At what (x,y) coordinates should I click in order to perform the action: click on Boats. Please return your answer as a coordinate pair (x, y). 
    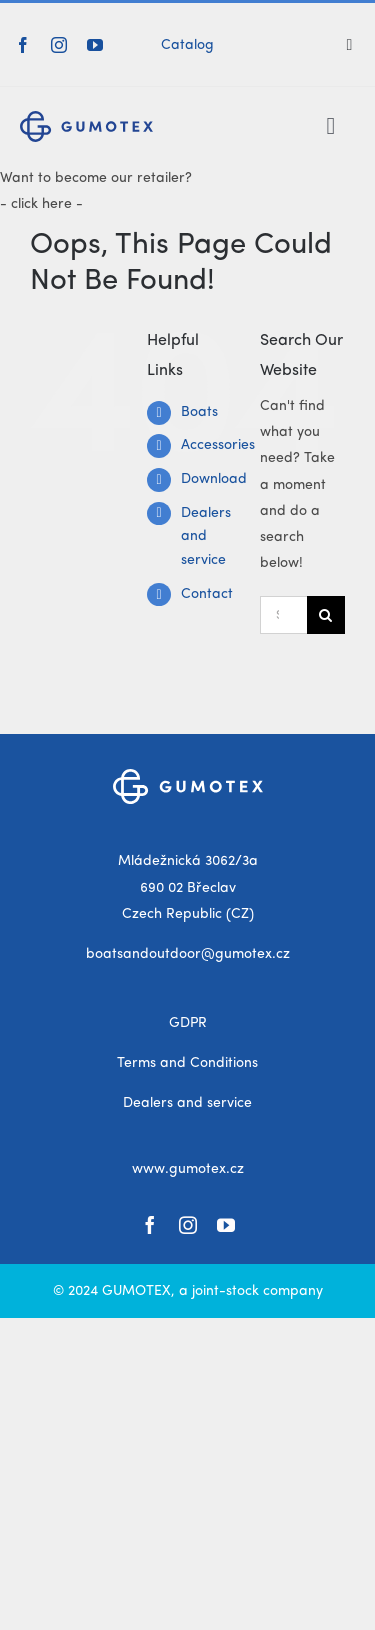
    Looking at the image, I should click on (199, 412).